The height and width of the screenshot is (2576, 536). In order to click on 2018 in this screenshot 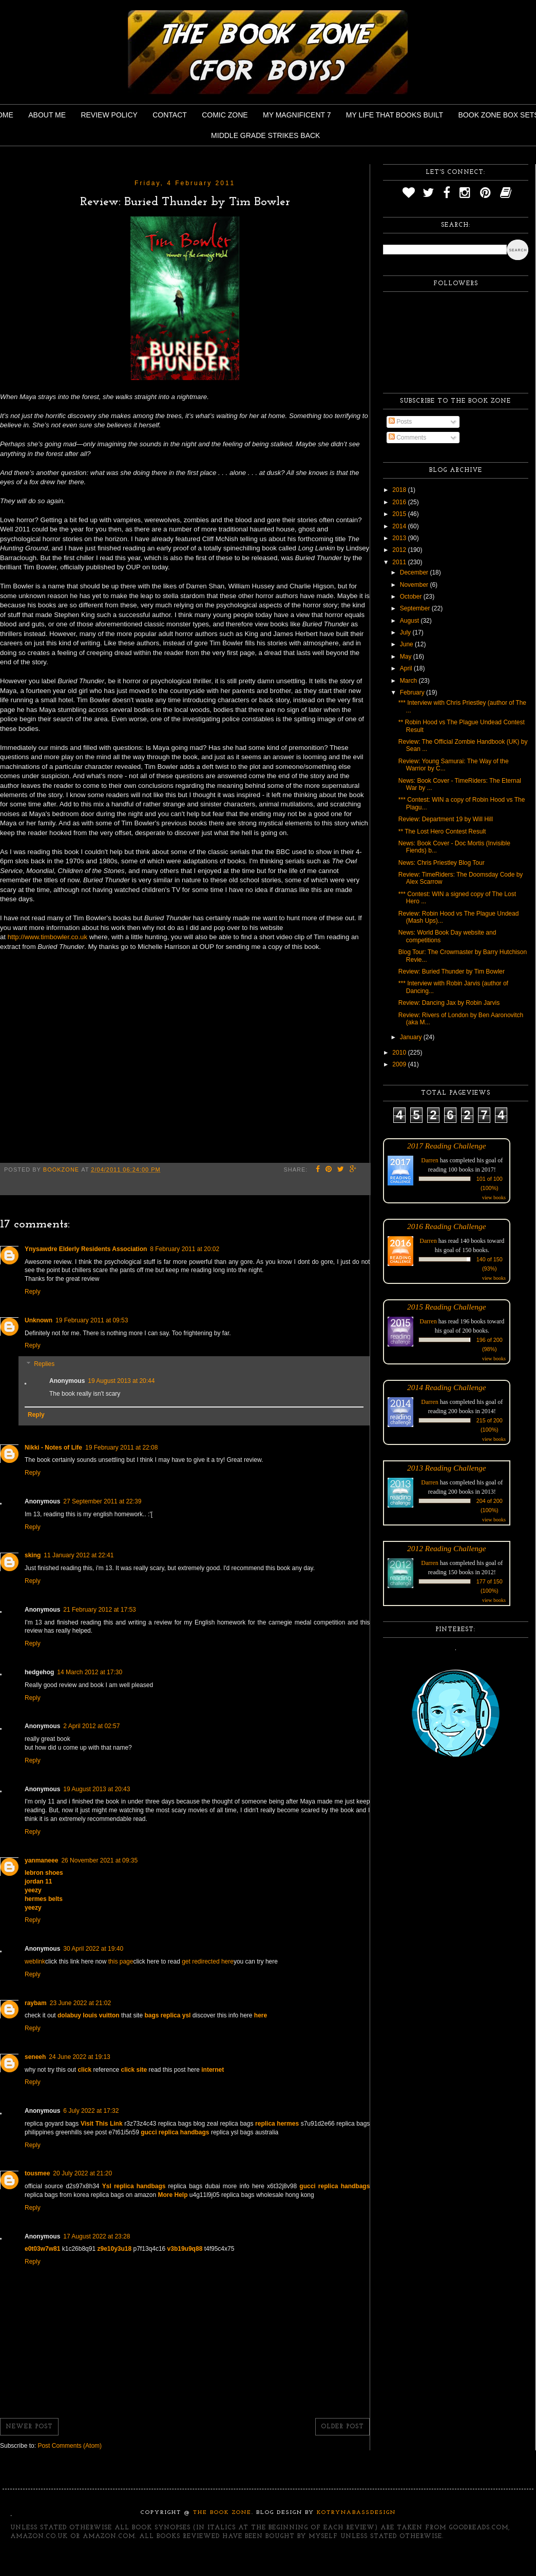, I will do `click(400, 489)`.